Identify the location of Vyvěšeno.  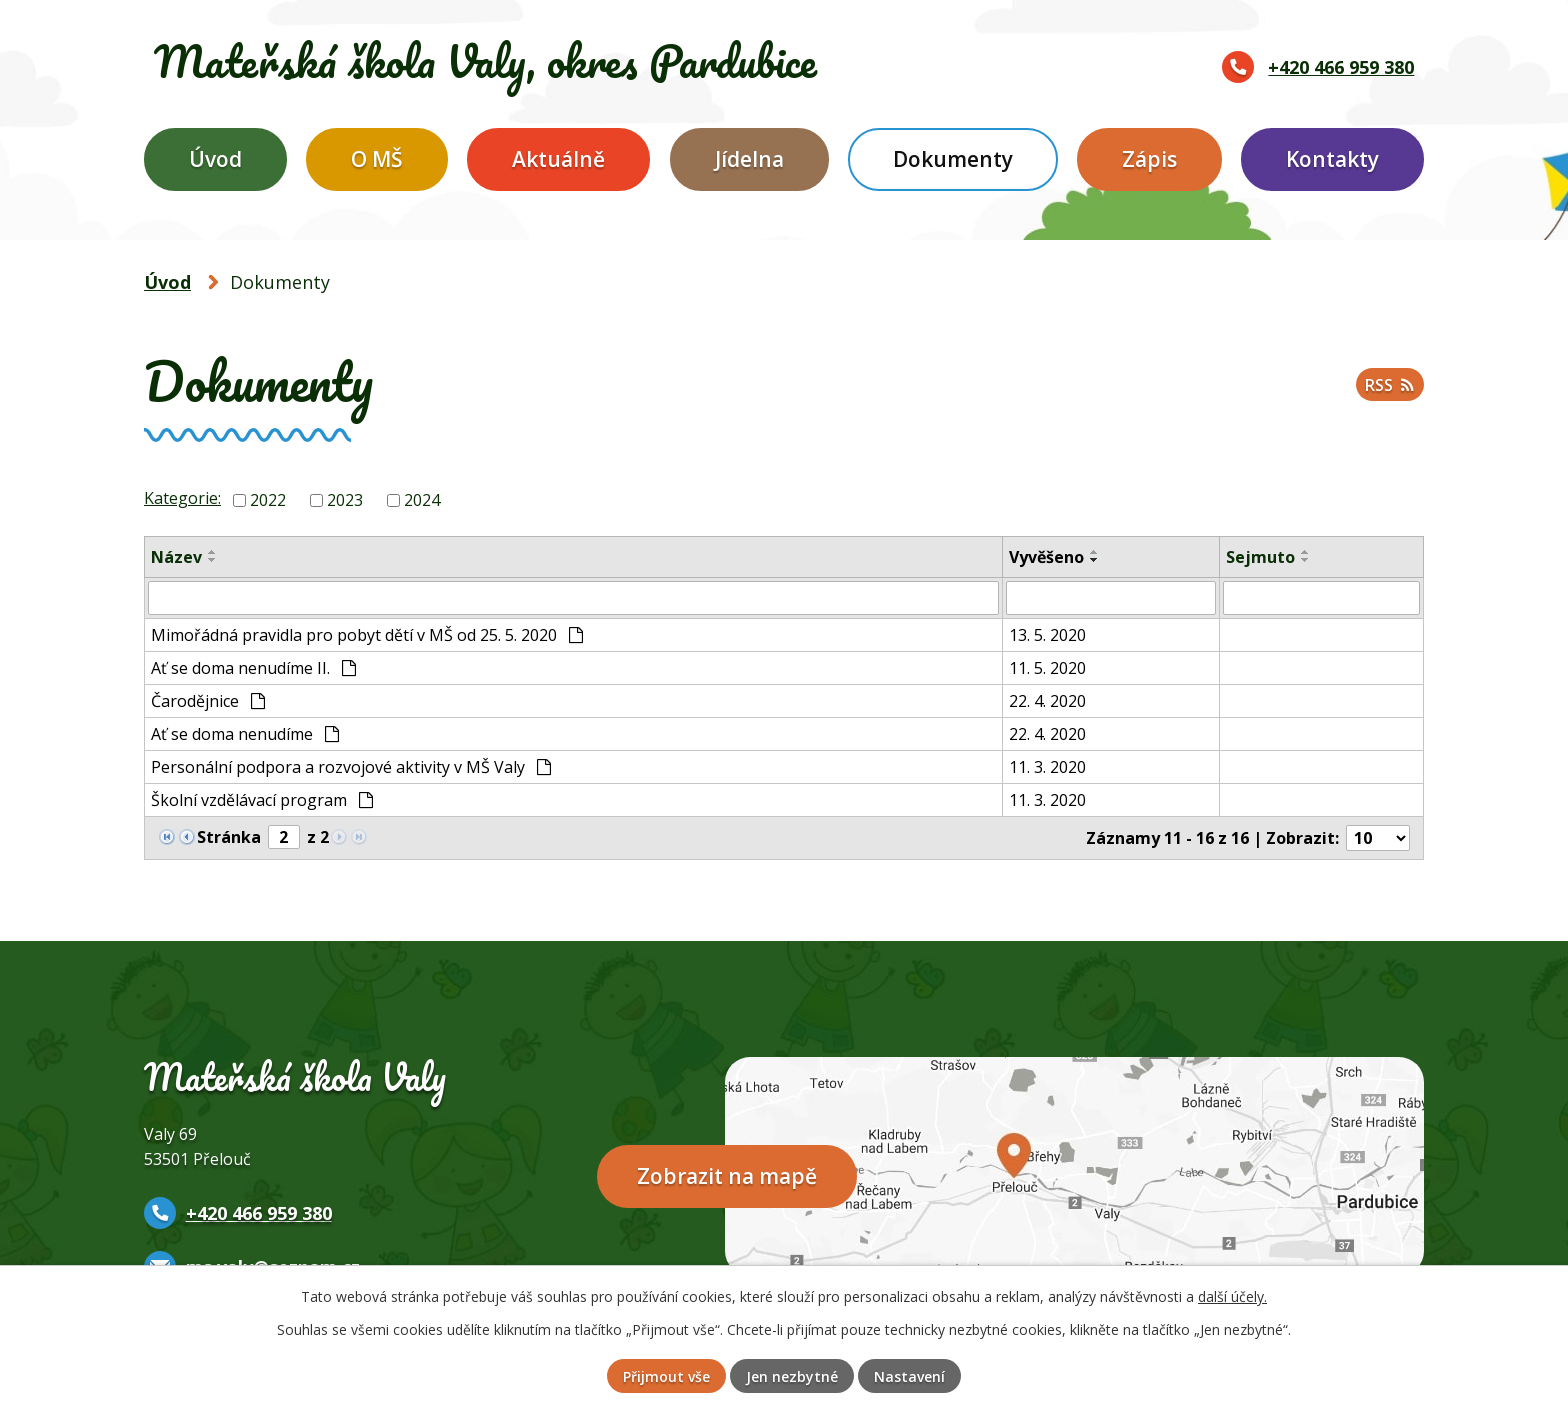
(1046, 557).